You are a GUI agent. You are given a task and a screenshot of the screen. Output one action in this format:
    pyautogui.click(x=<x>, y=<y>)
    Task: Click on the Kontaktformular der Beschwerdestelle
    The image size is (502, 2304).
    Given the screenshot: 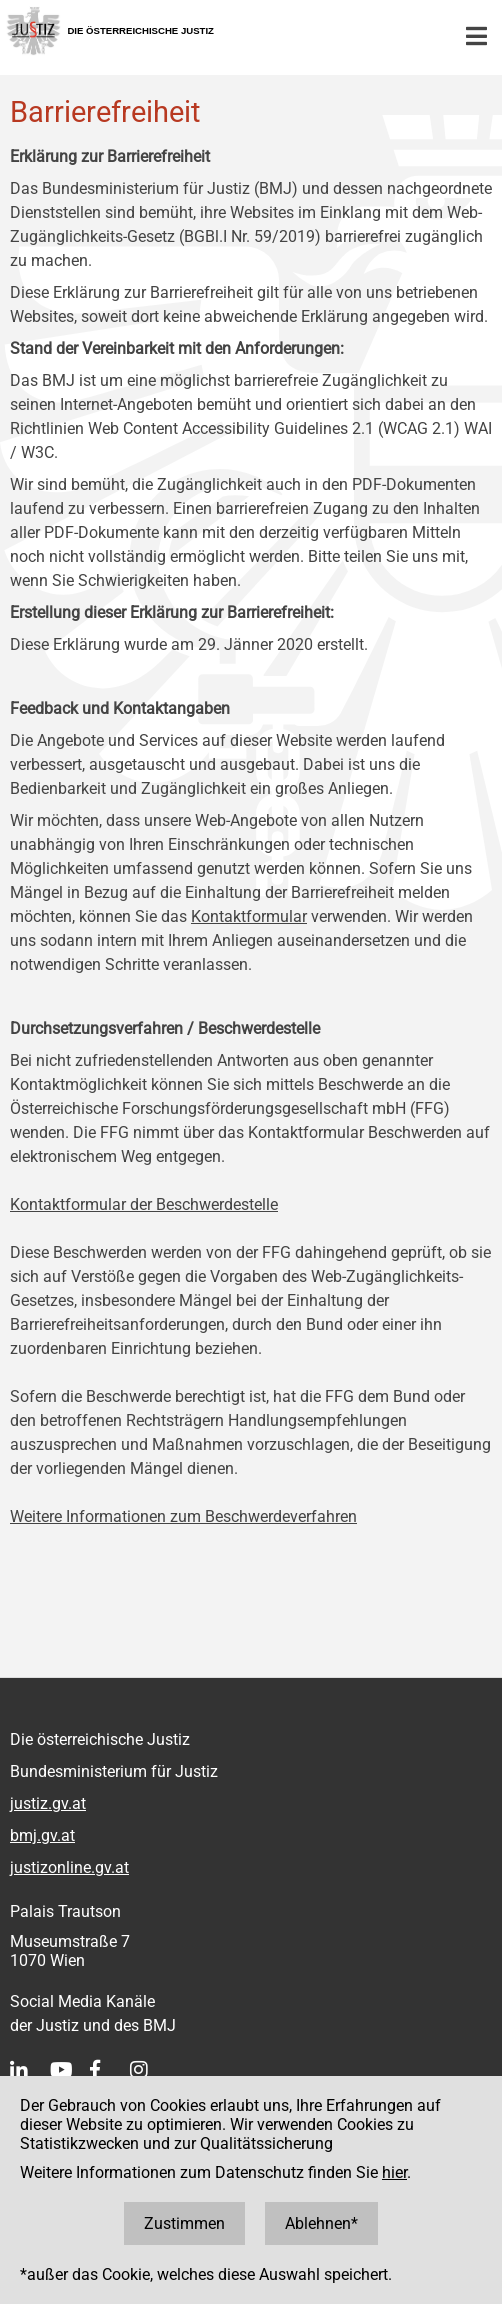 What is the action you would take?
    pyautogui.click(x=144, y=1204)
    